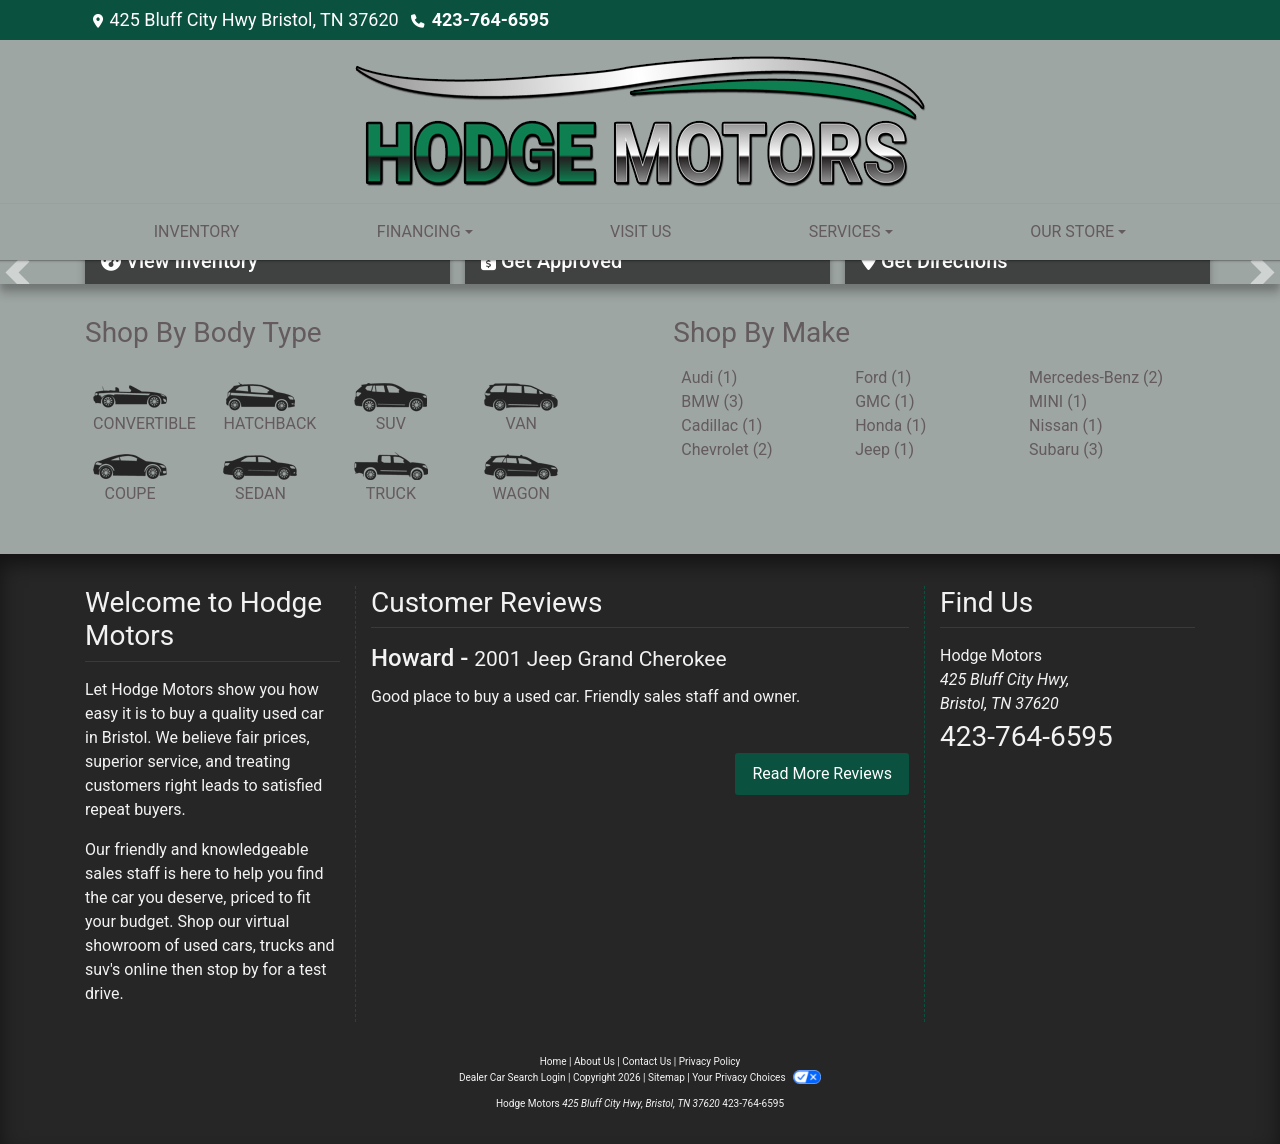 This screenshot has height=1144, width=1280. What do you see at coordinates (553, 1061) in the screenshot?
I see `Home` at bounding box center [553, 1061].